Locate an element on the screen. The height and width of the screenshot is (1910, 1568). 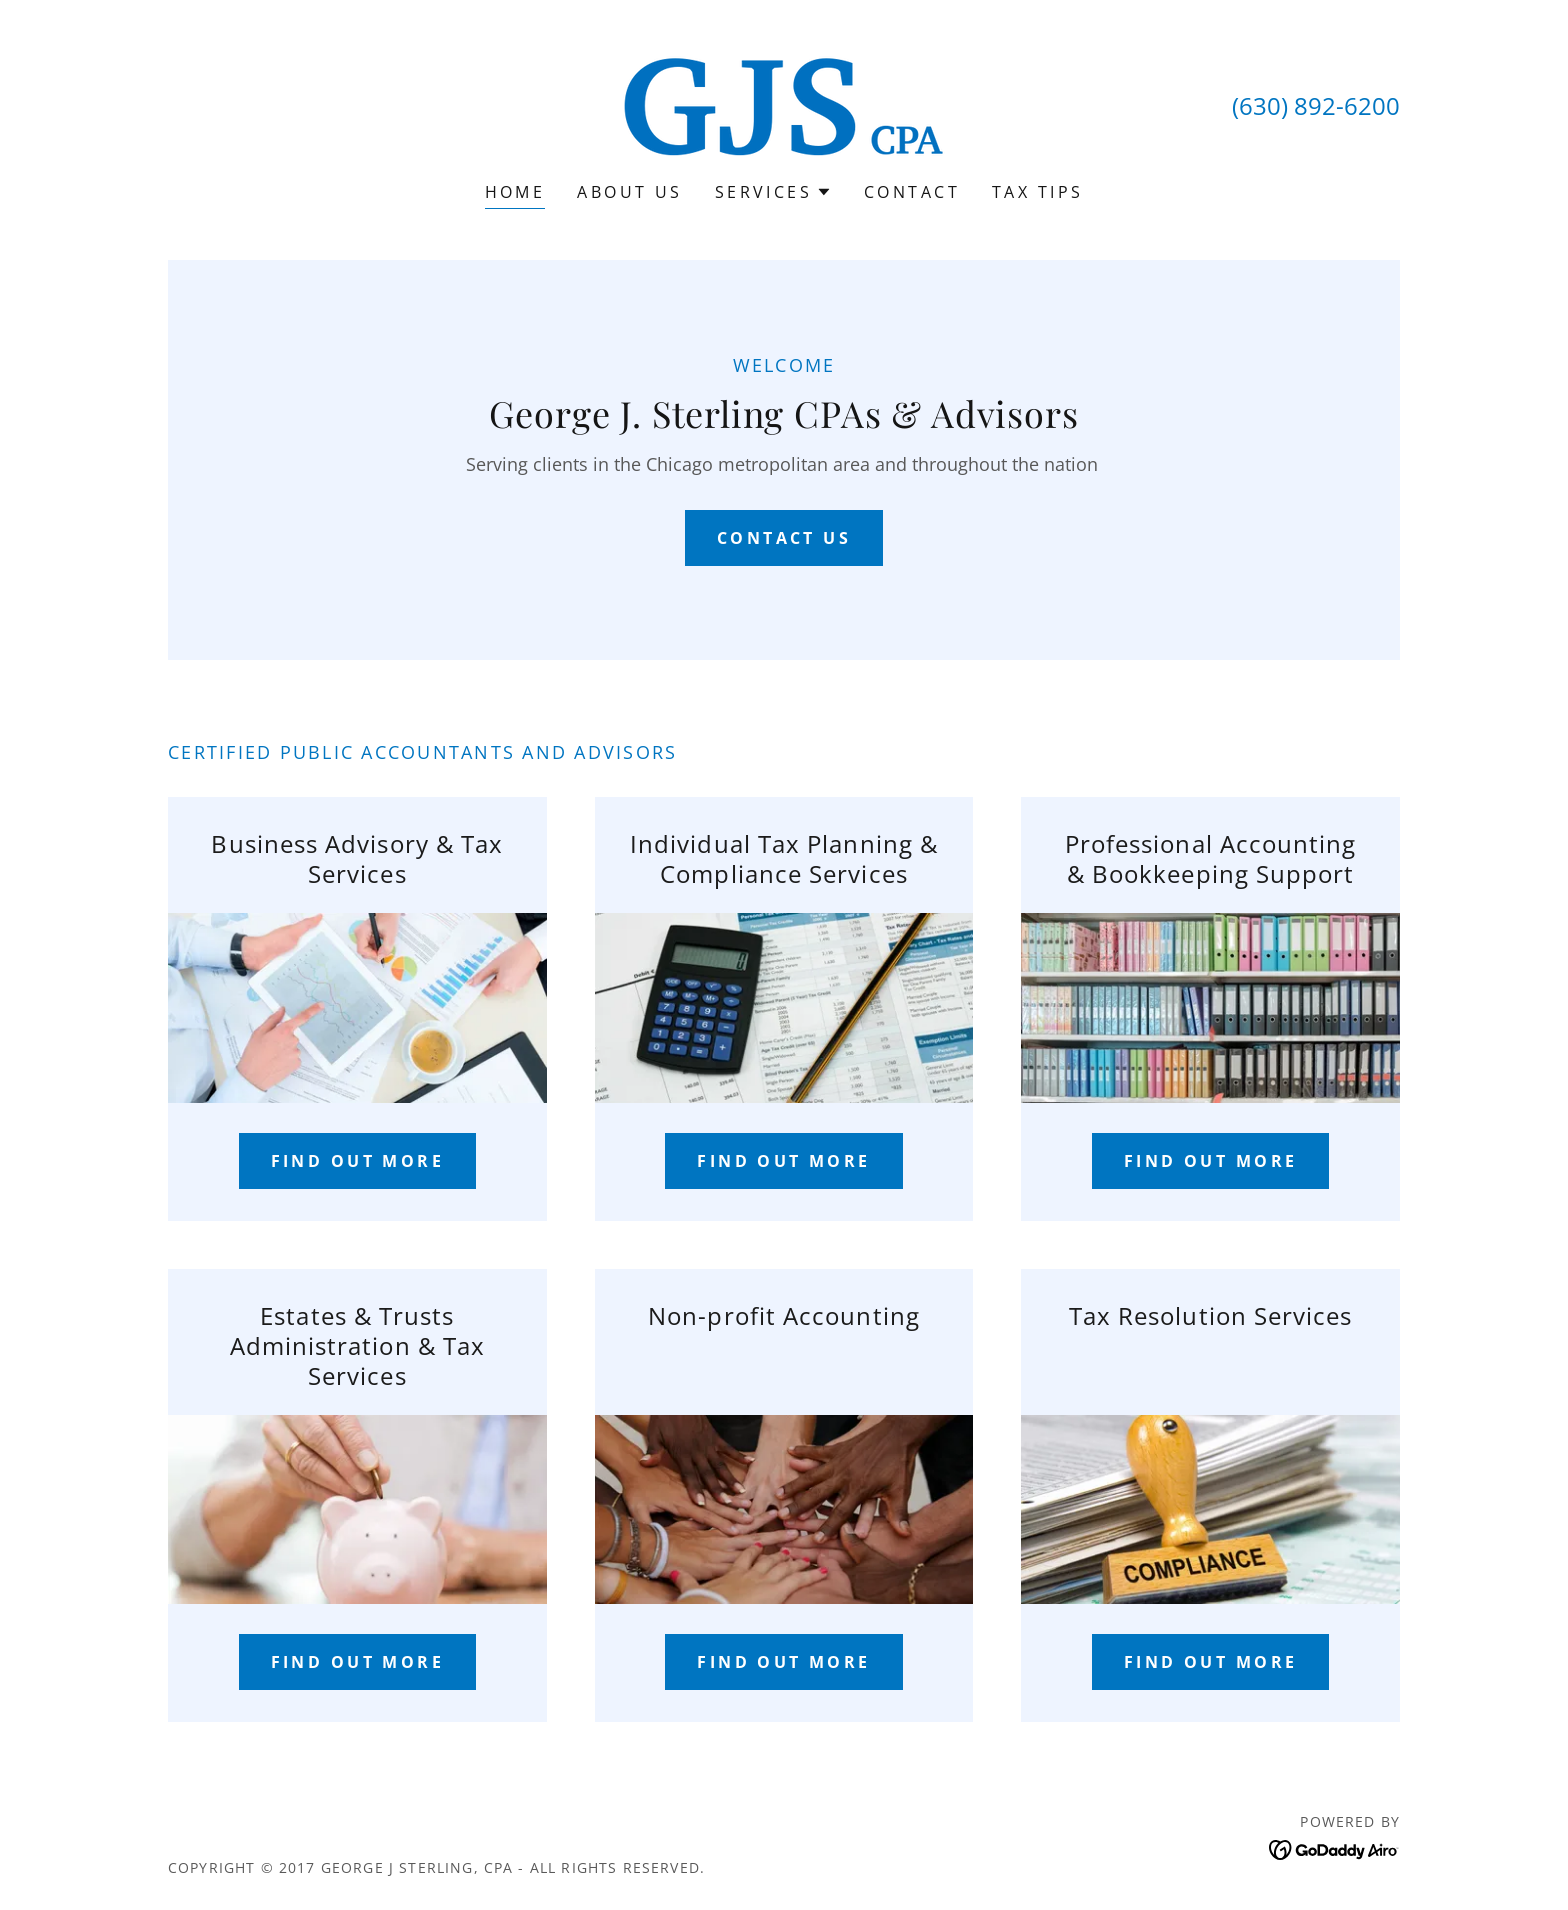
[button] is located at coordinates (773, 192).